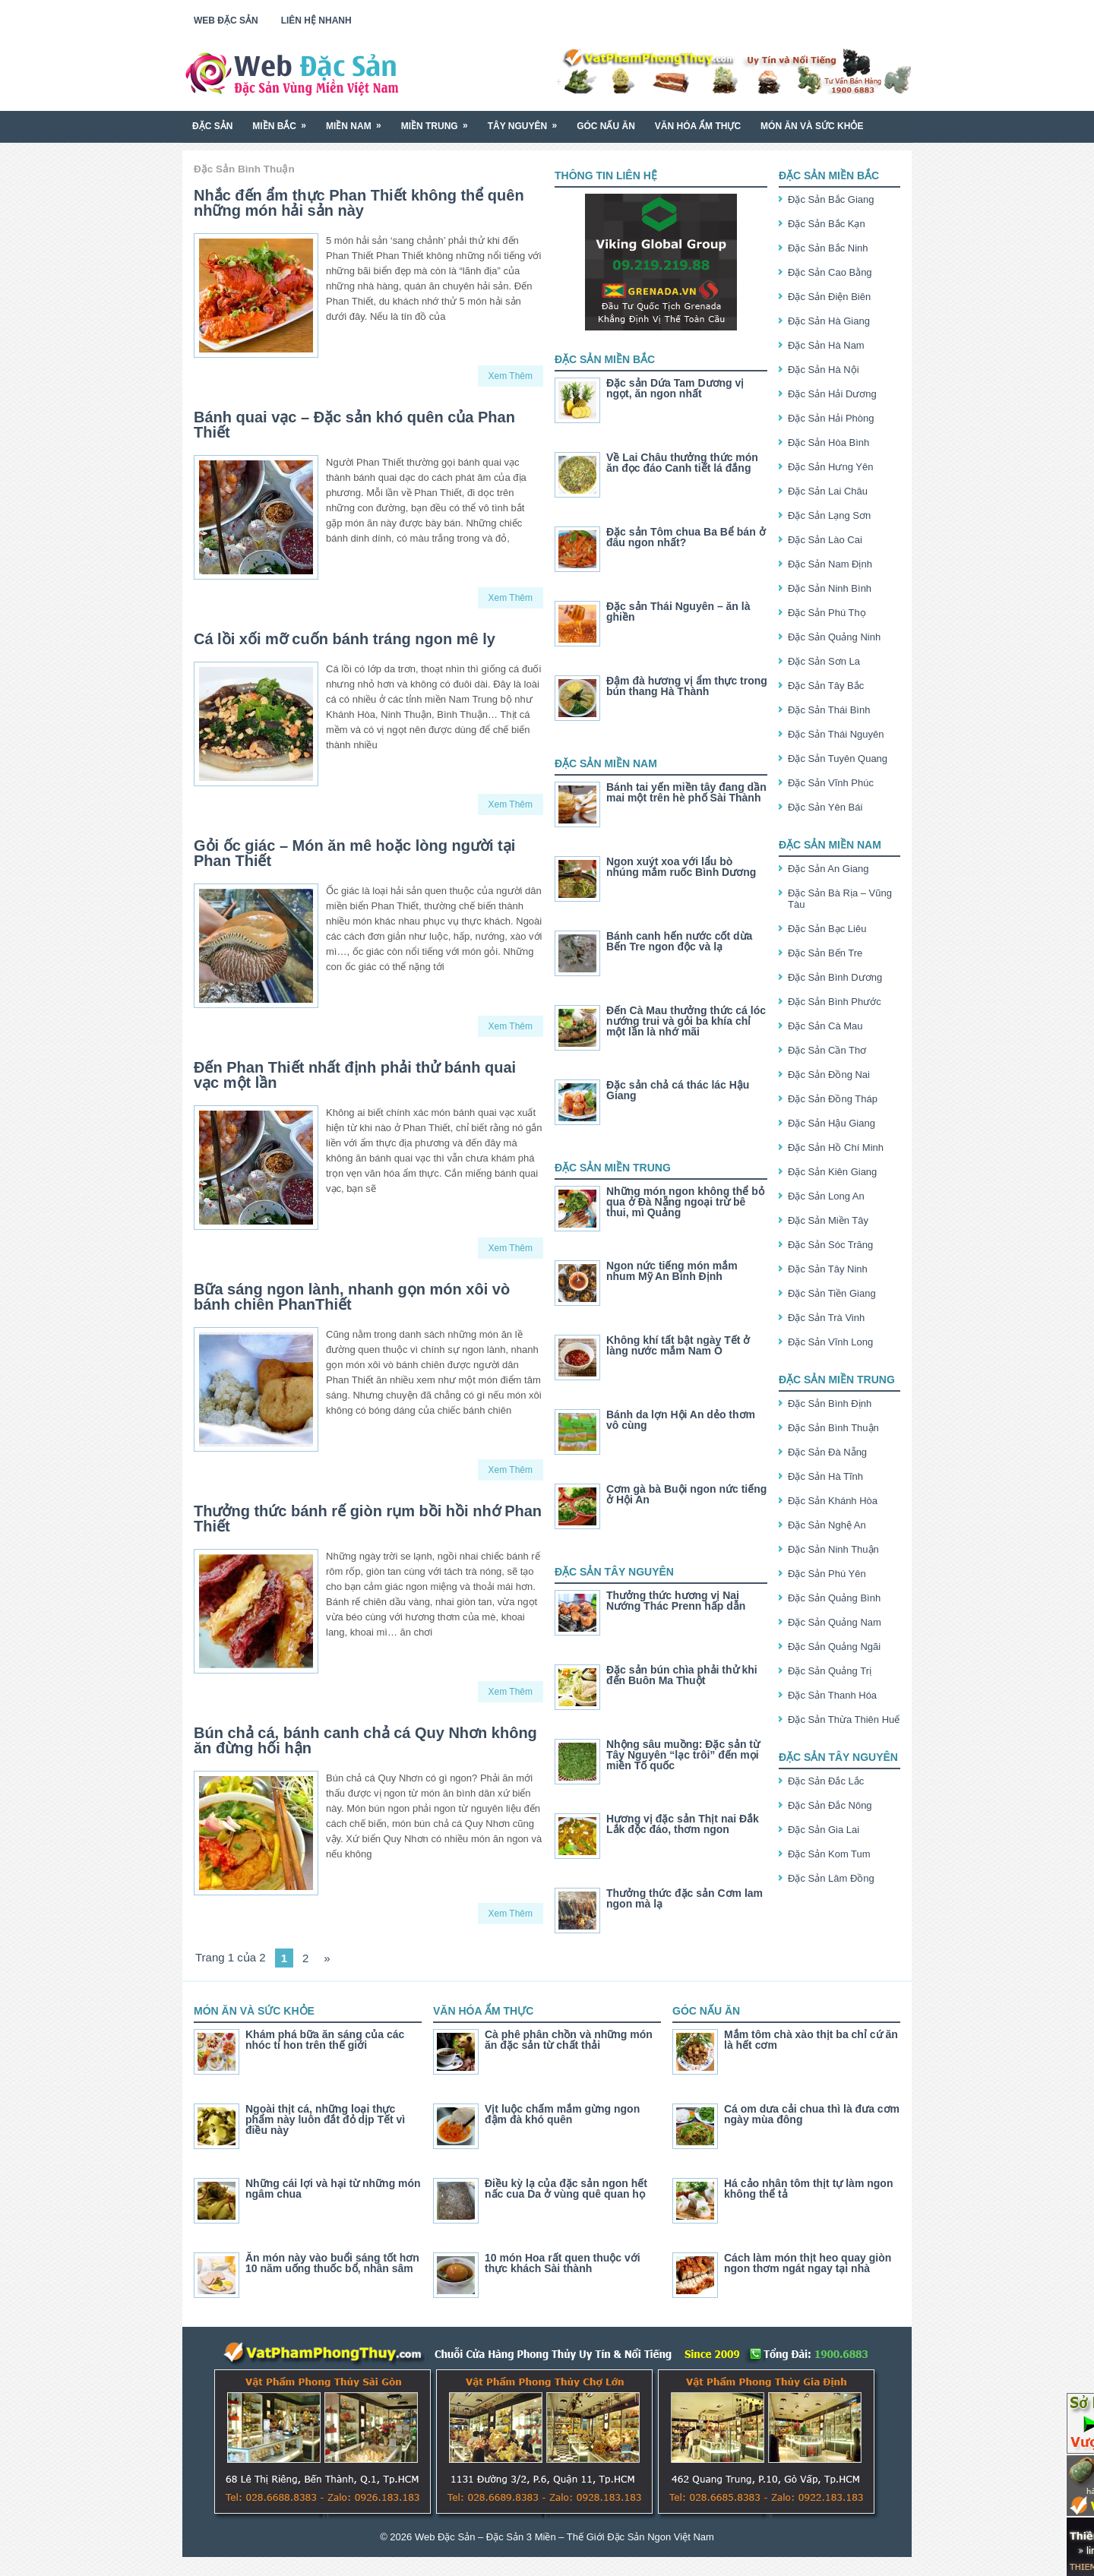 Image resolution: width=1094 pixels, height=2576 pixels. I want to click on Nhắc đến ẩm thực Phan Thiết không thể quên những món hải sản này, so click(359, 203).